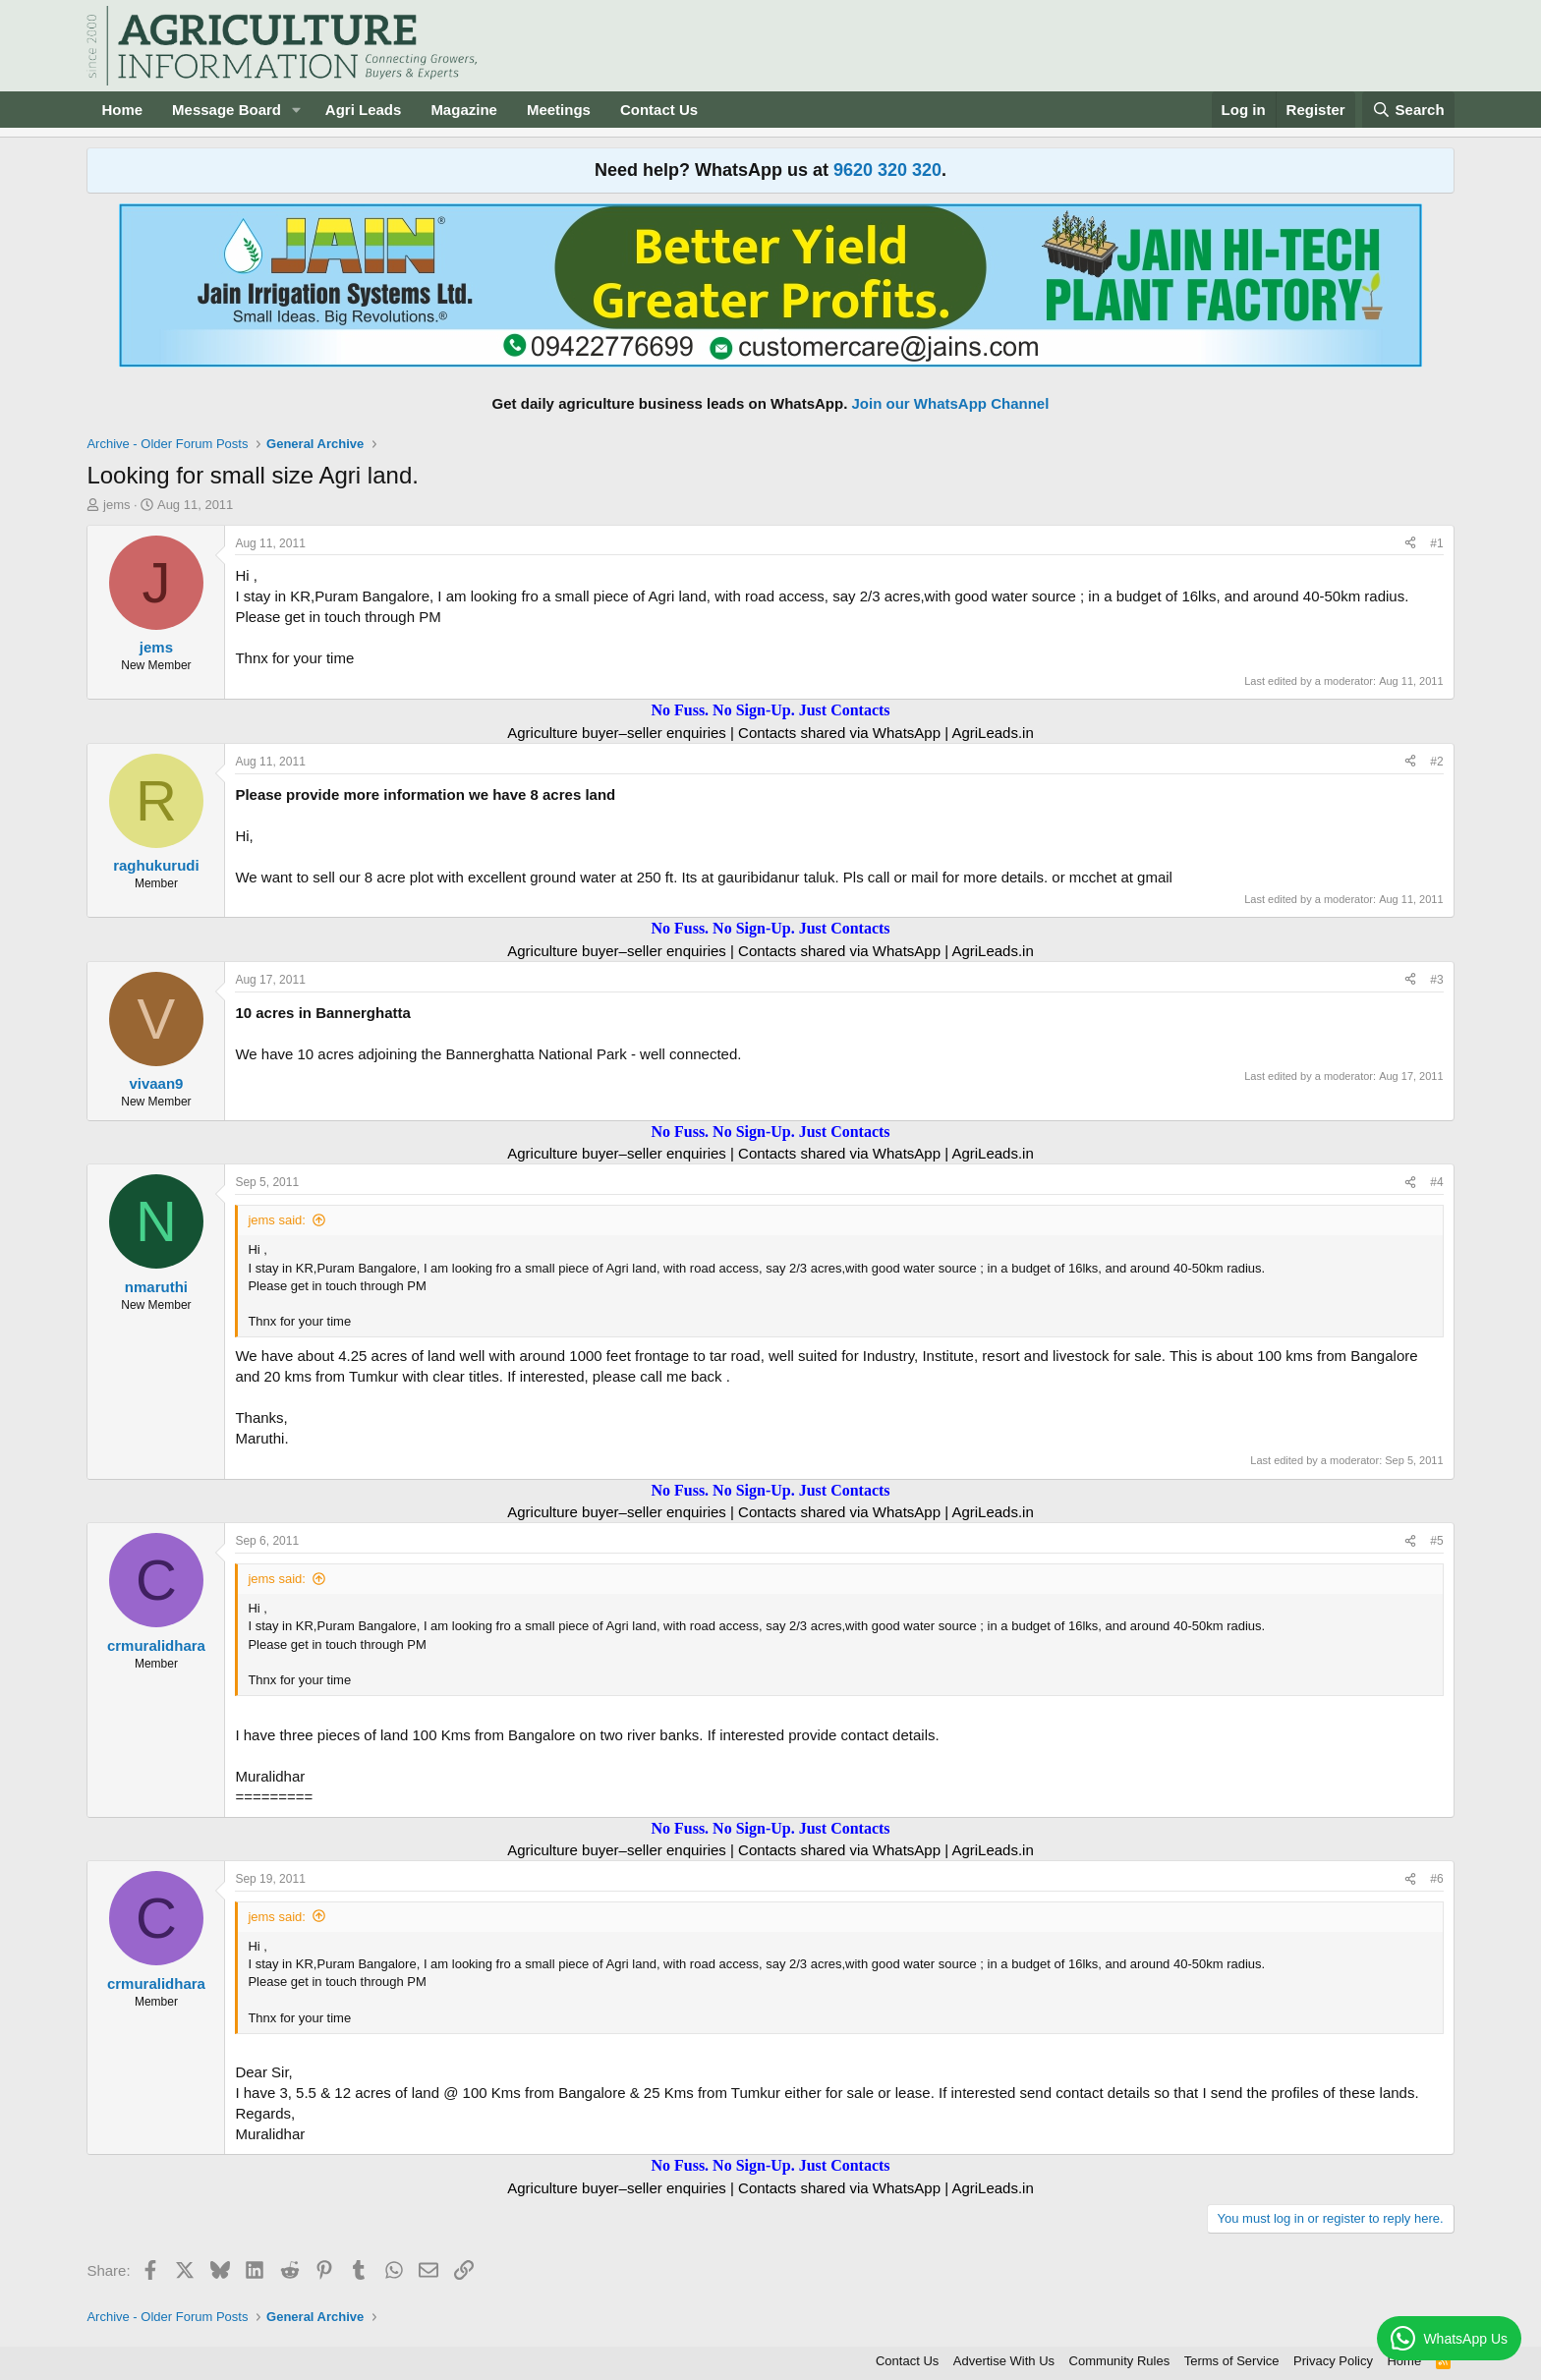 This screenshot has width=1541, height=2380. Describe the element at coordinates (659, 109) in the screenshot. I see `Contact Us` at that location.